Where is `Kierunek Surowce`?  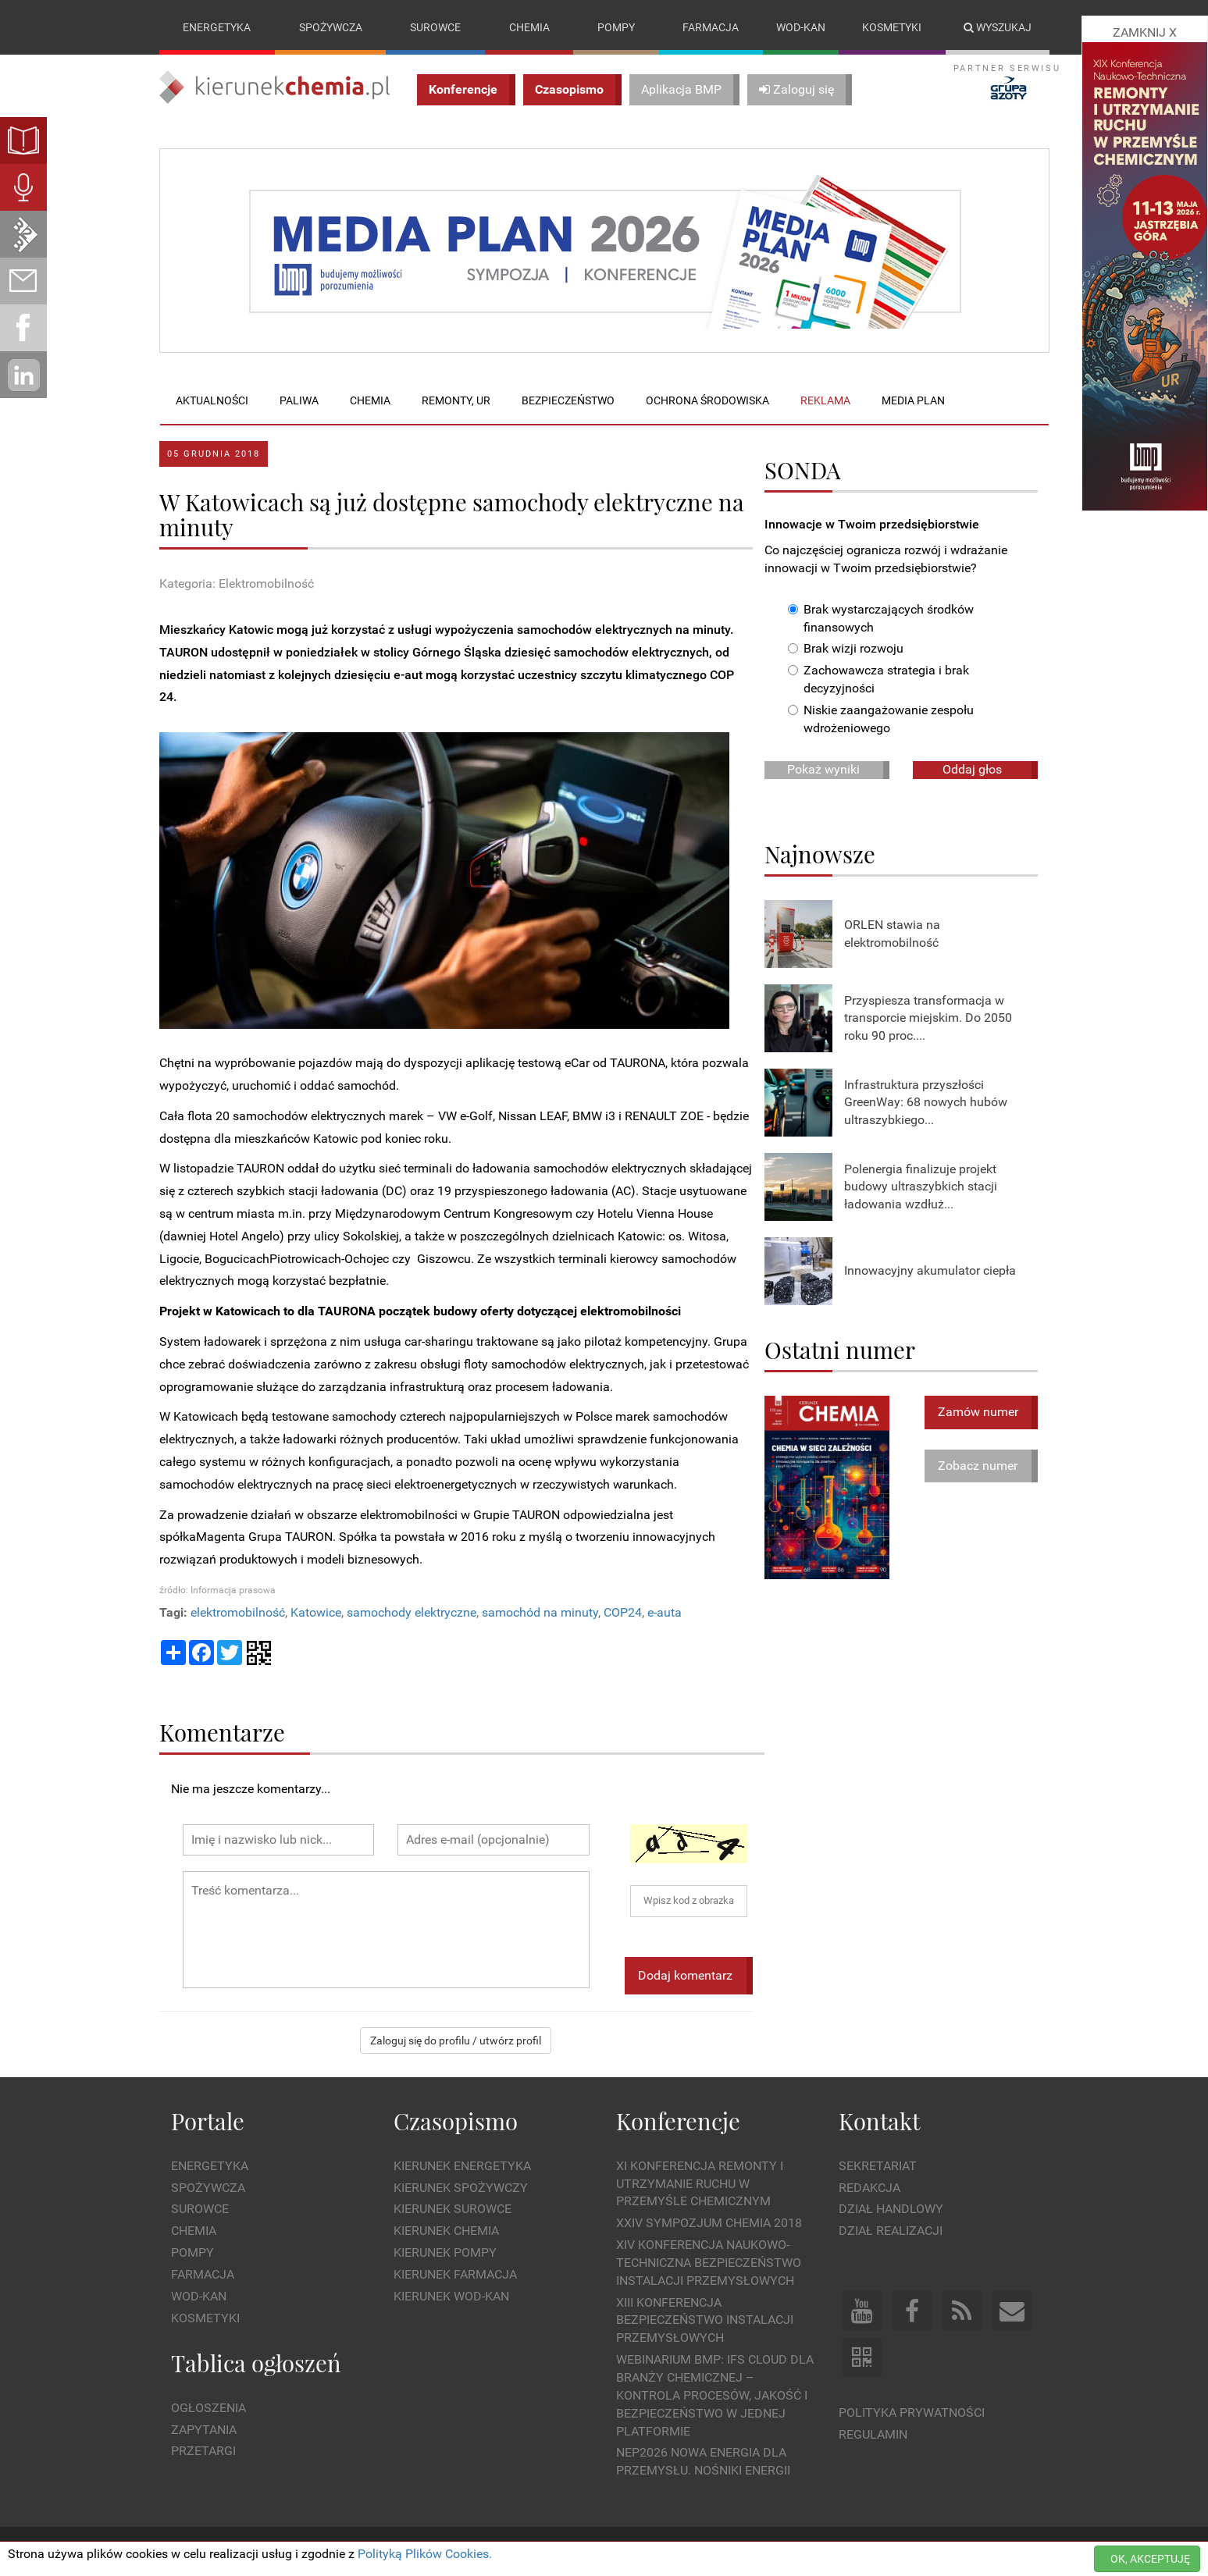 Kierunek Surowce is located at coordinates (452, 2209).